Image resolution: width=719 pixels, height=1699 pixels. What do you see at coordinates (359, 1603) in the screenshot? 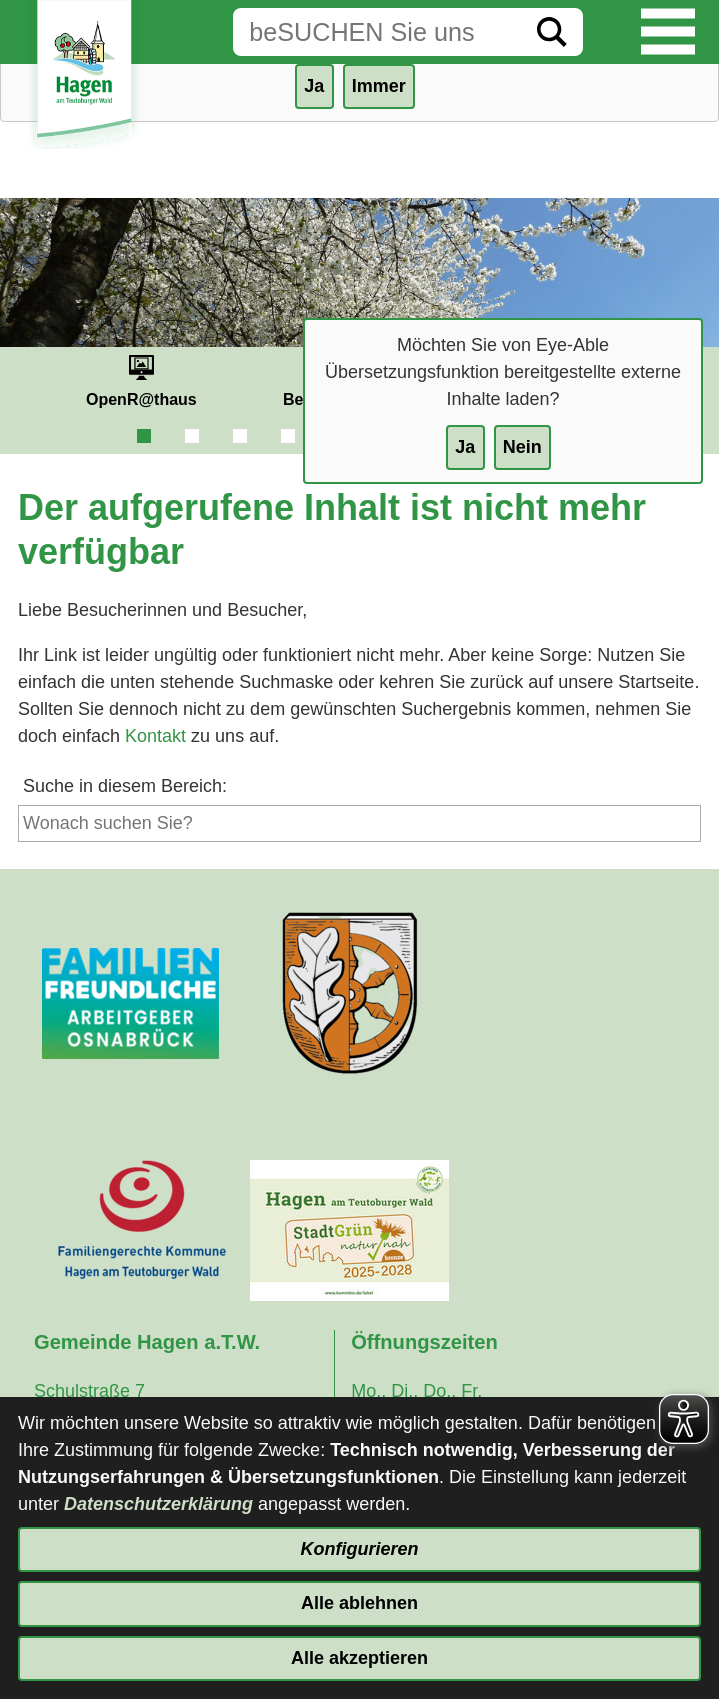
I see `Alle ablehnen` at bounding box center [359, 1603].